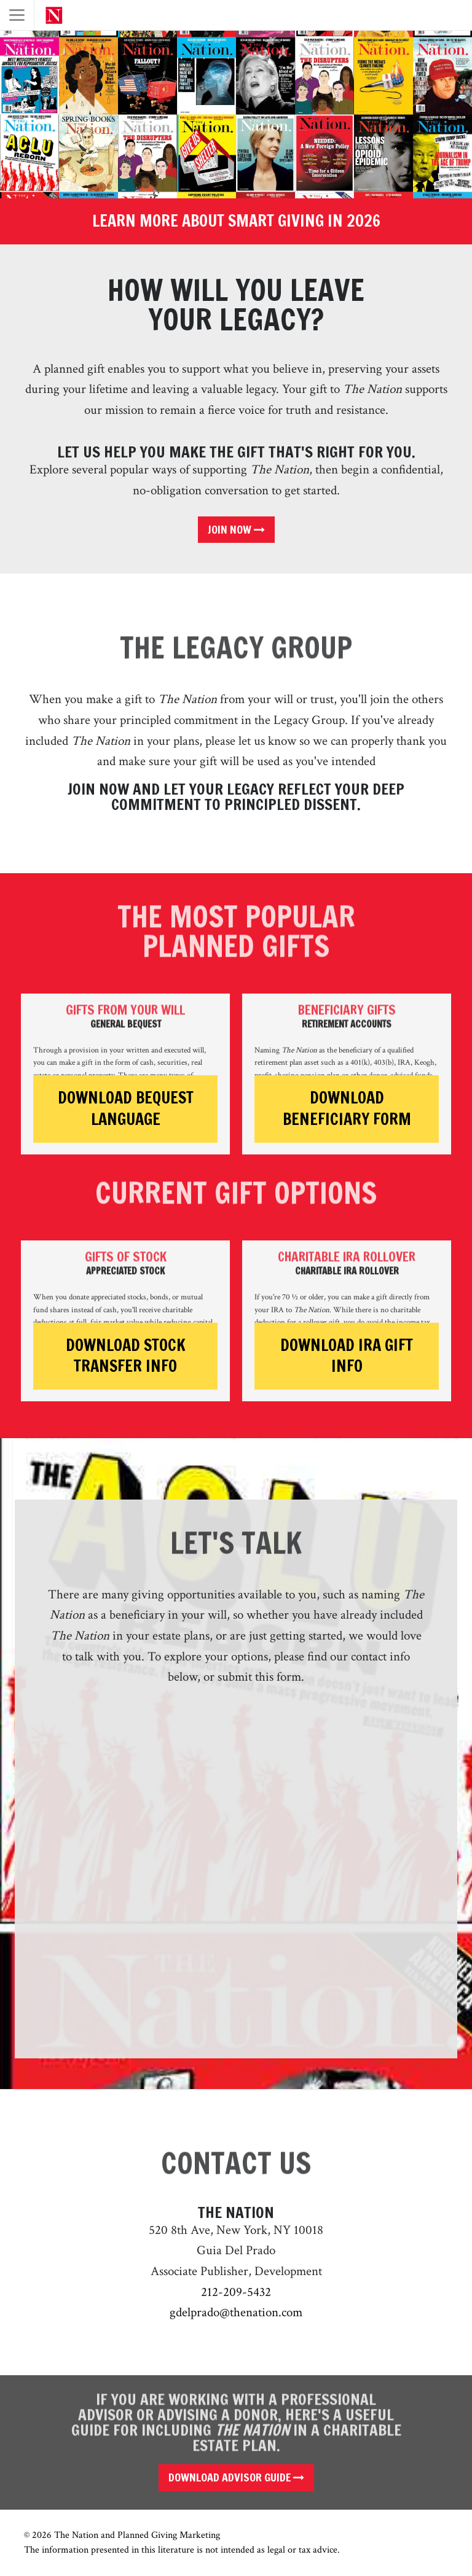 The height and width of the screenshot is (2576, 472). What do you see at coordinates (346, 1356) in the screenshot?
I see `Download IRA Gift Info` at bounding box center [346, 1356].